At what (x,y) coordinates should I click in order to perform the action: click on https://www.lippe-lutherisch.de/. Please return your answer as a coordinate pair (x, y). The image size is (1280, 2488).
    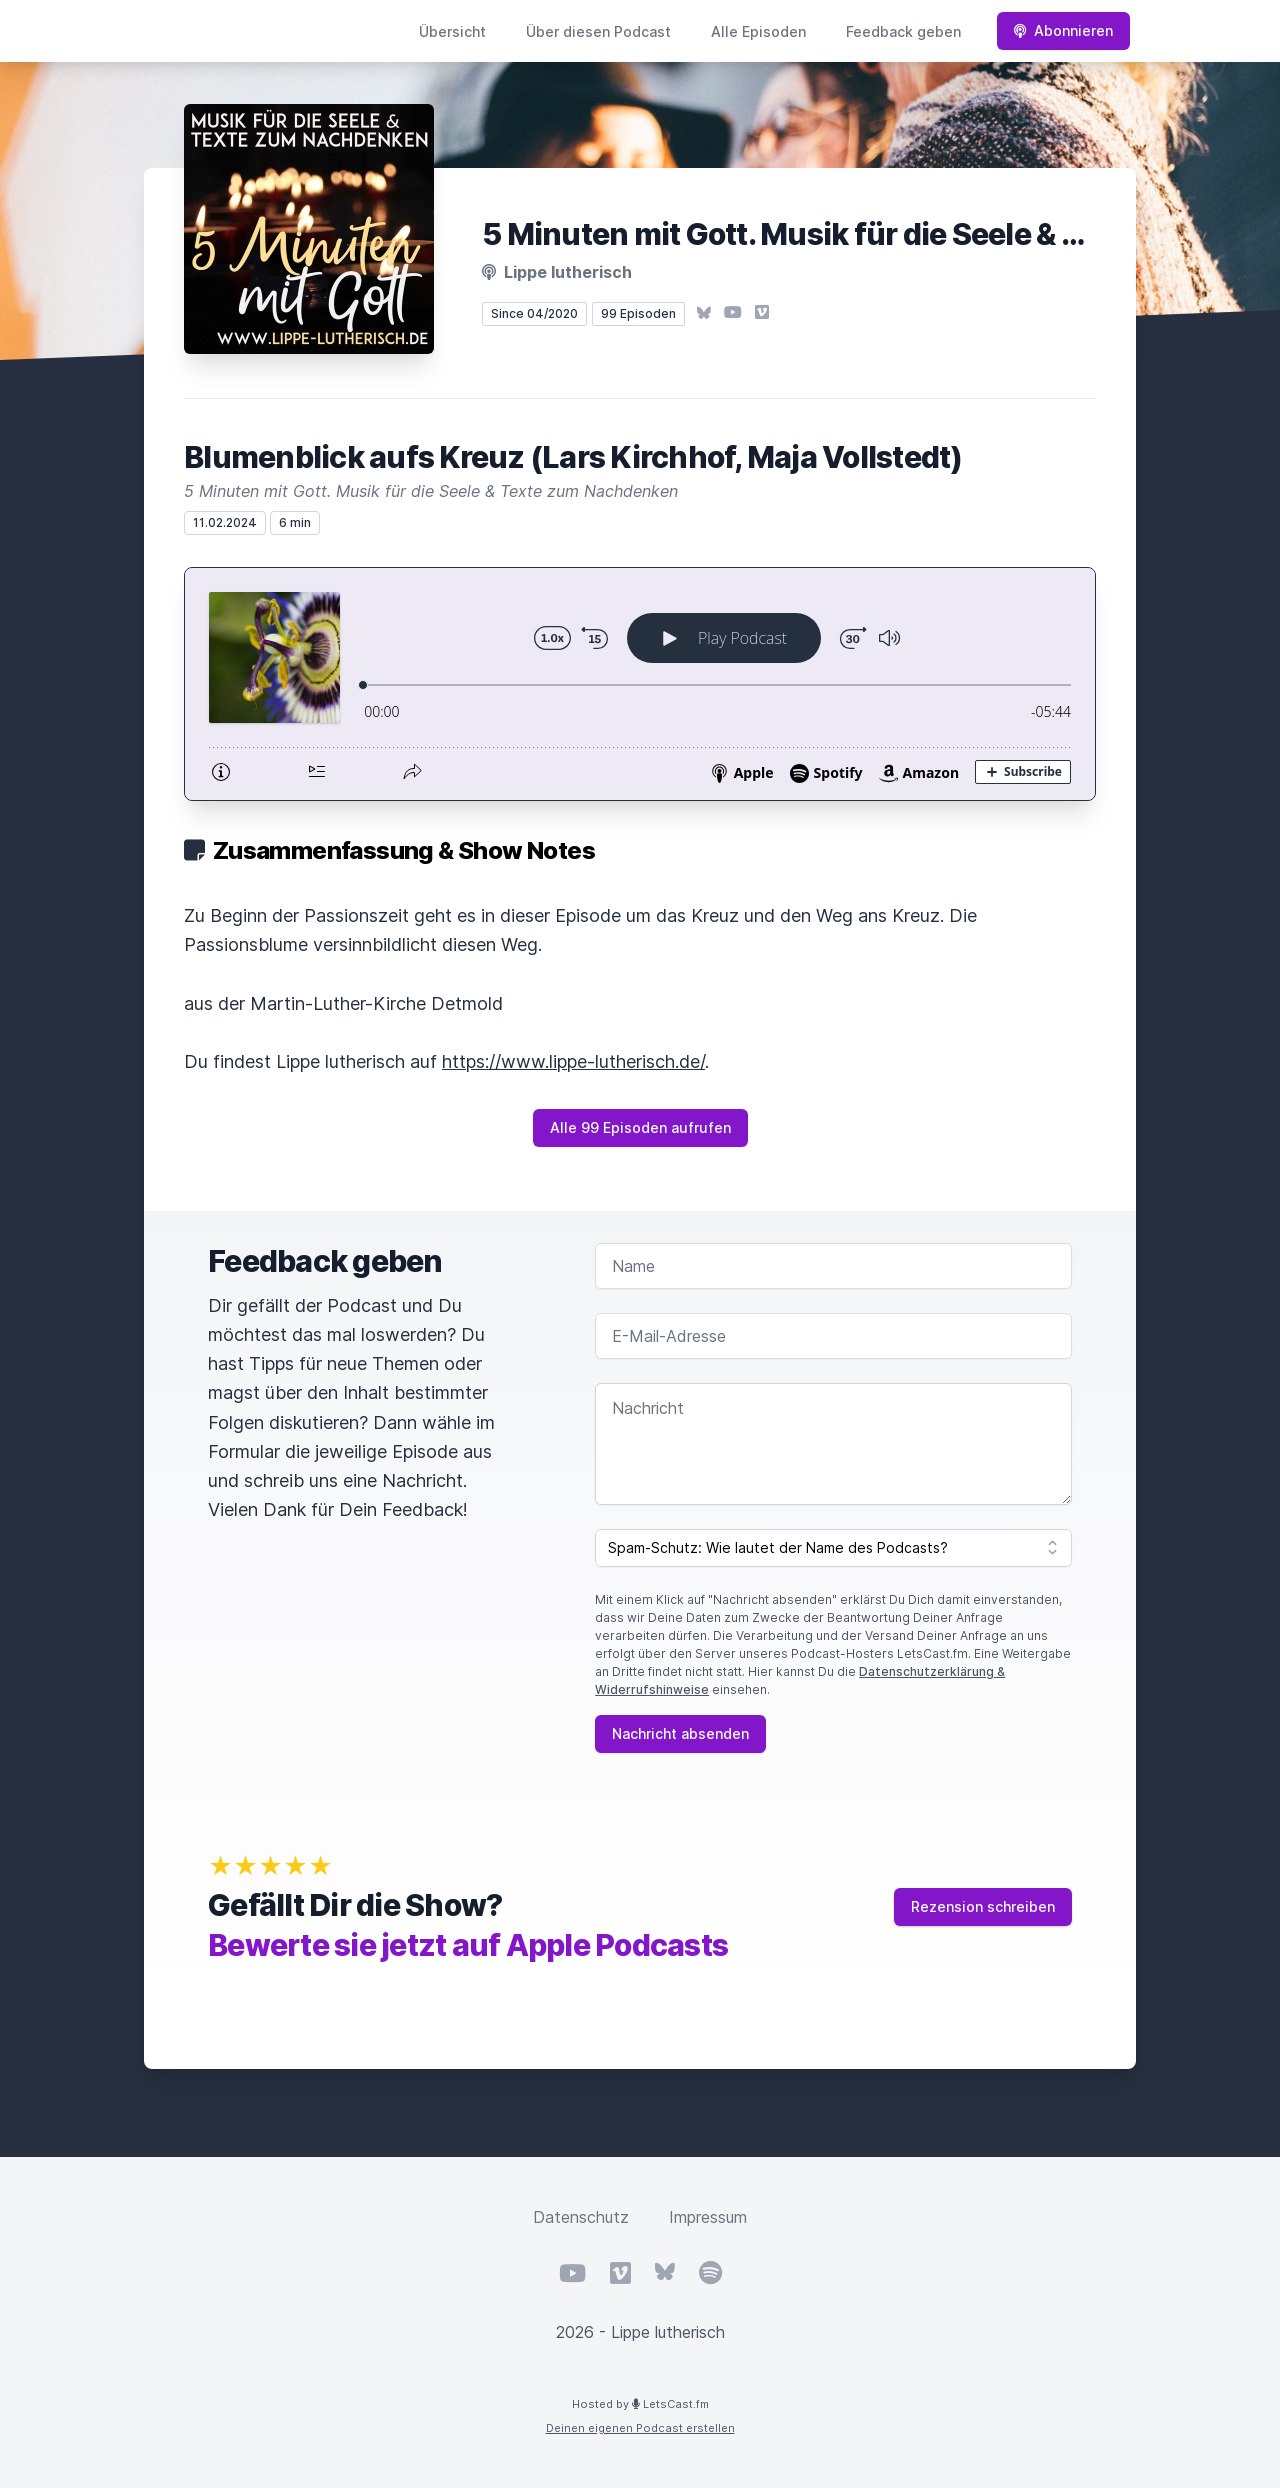
    Looking at the image, I should click on (573, 1061).